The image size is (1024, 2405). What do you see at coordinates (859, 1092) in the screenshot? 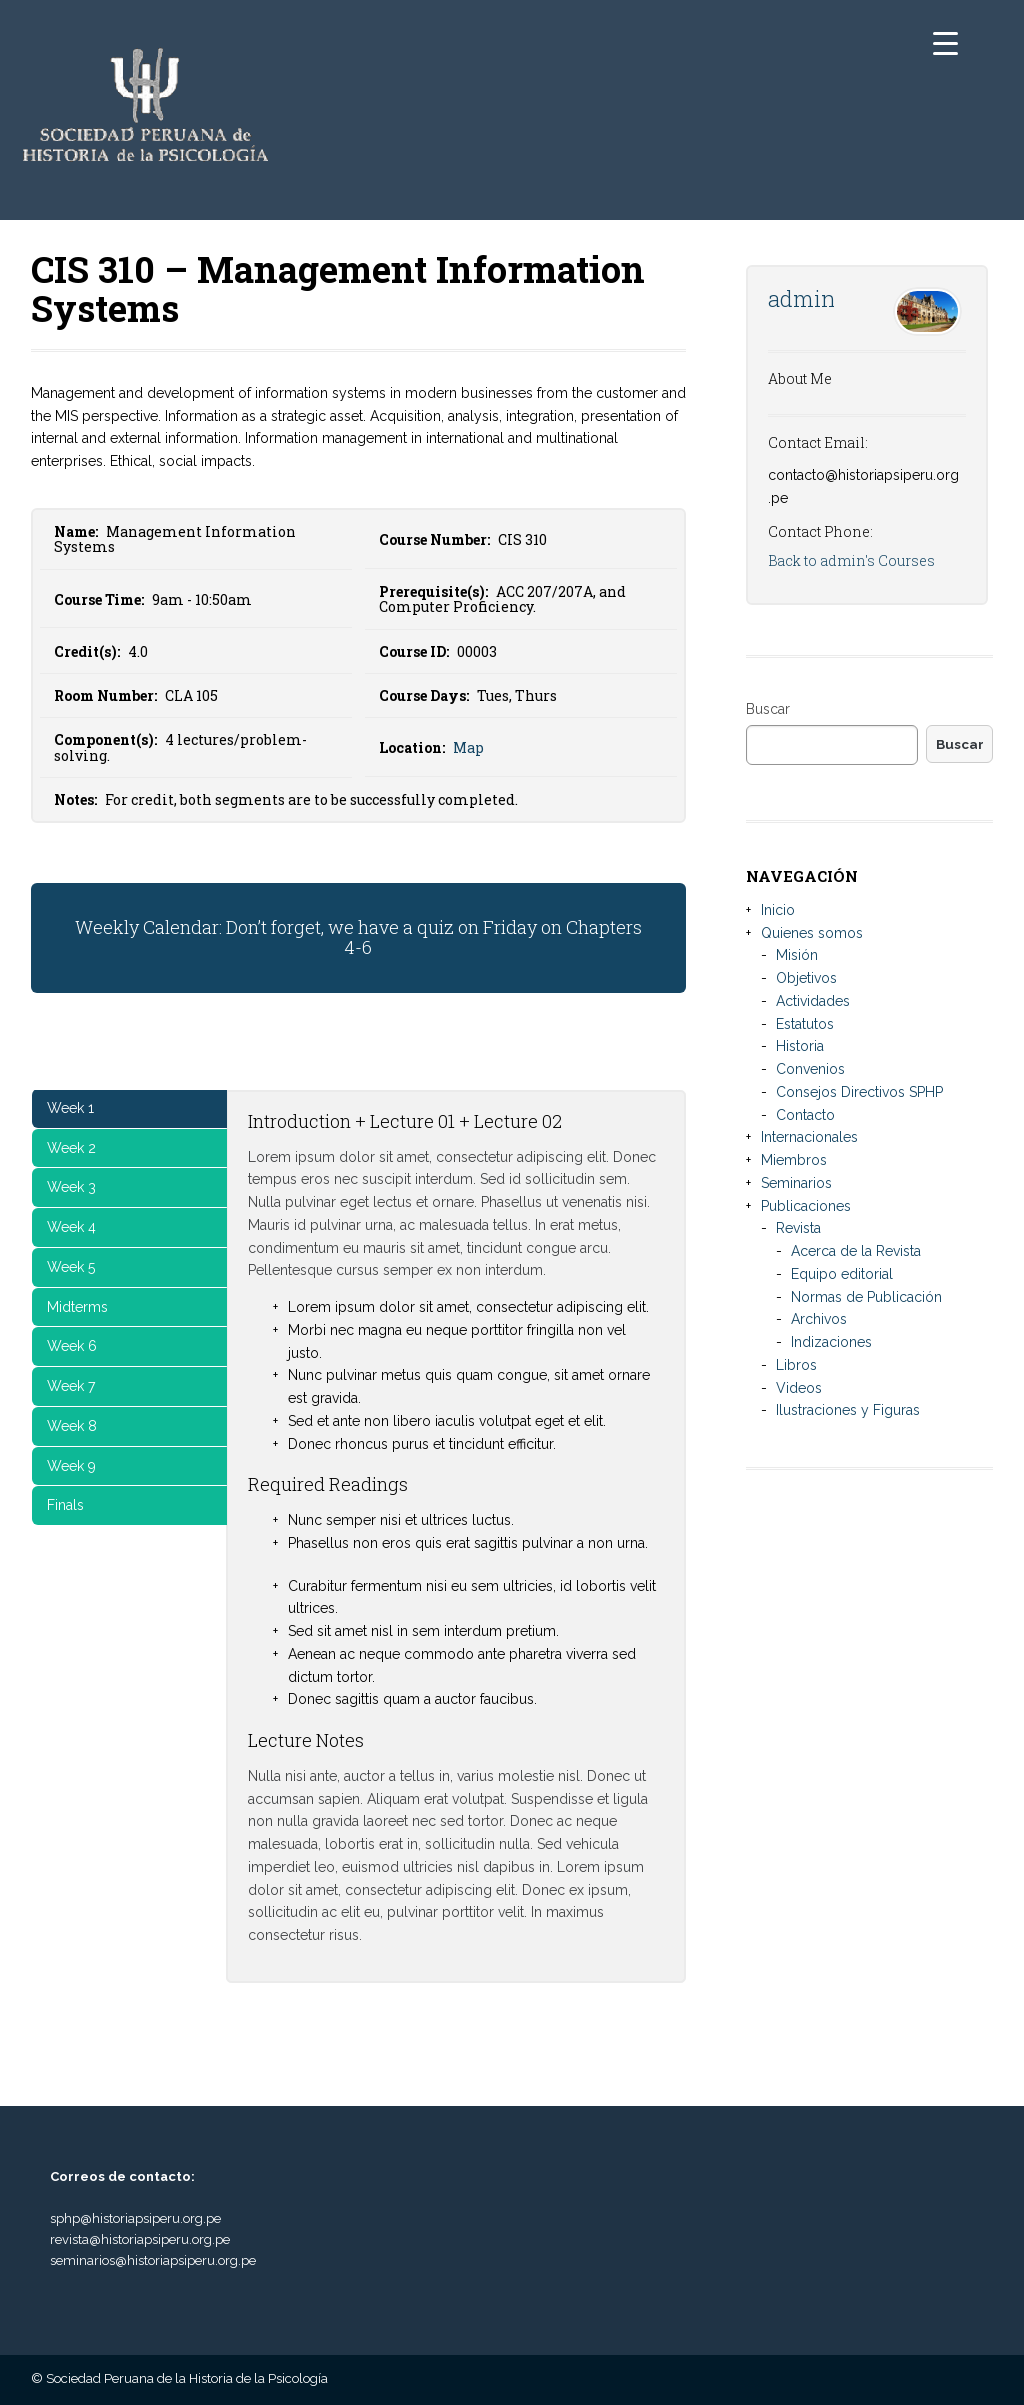
I see `Consejos Directivos SPHP` at bounding box center [859, 1092].